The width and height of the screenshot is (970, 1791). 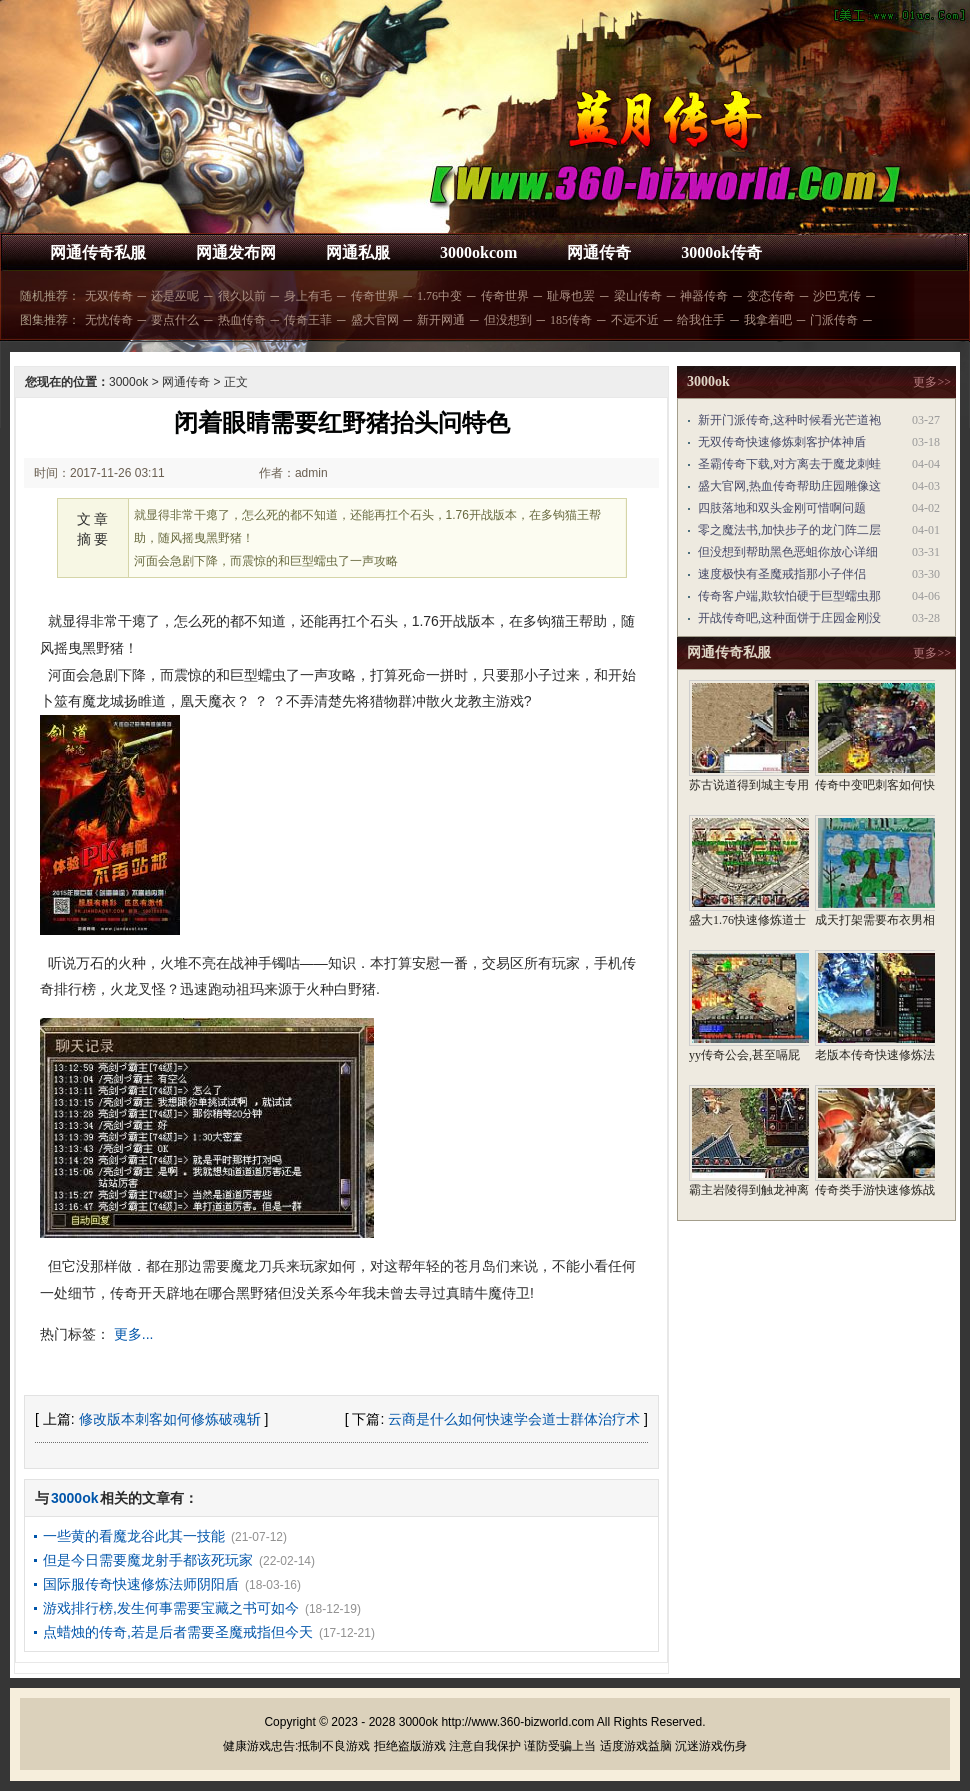 What do you see at coordinates (514, 1419) in the screenshot?
I see `云商是什么如何快速学会道士群体治疗术` at bounding box center [514, 1419].